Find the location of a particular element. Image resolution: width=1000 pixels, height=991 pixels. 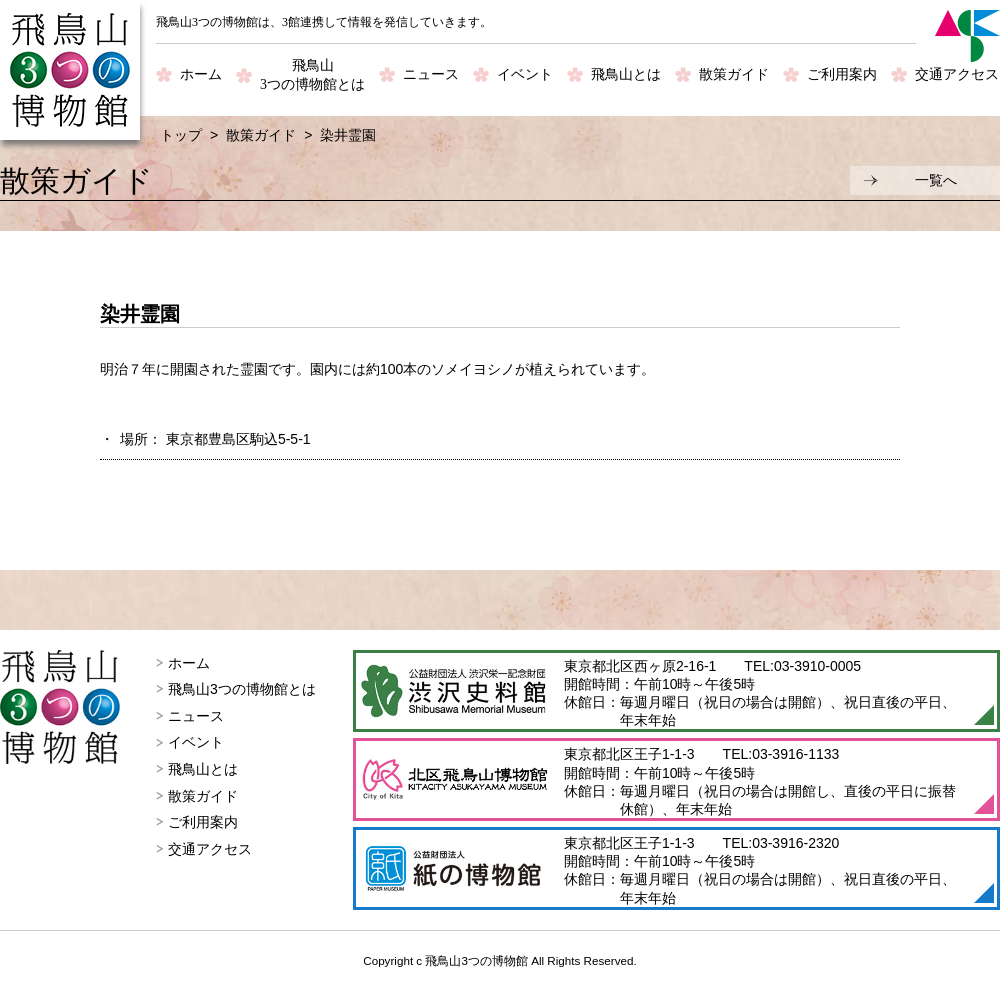

飛鳥山 is located at coordinates (312, 76).